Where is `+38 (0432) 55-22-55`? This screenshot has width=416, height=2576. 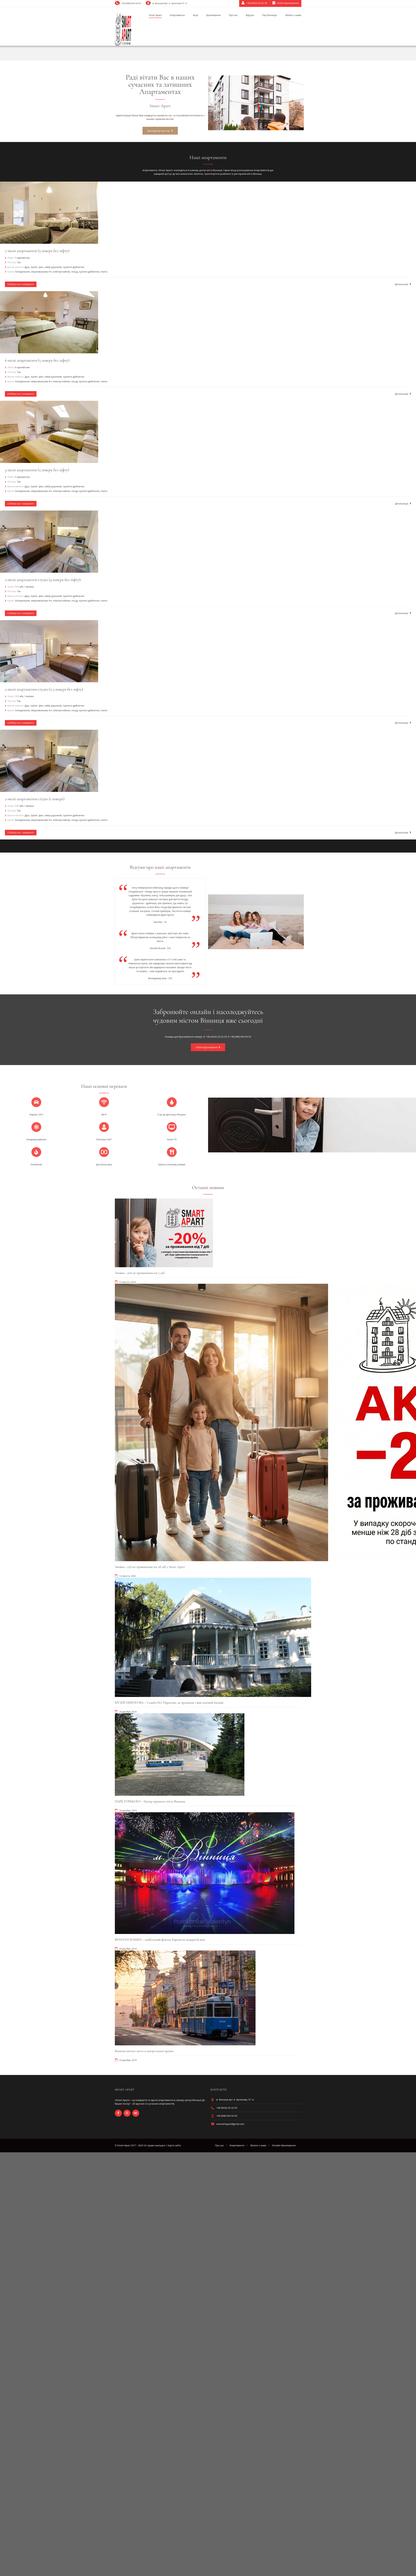
+38 (0432) 55-22-55 is located at coordinates (254, 3).